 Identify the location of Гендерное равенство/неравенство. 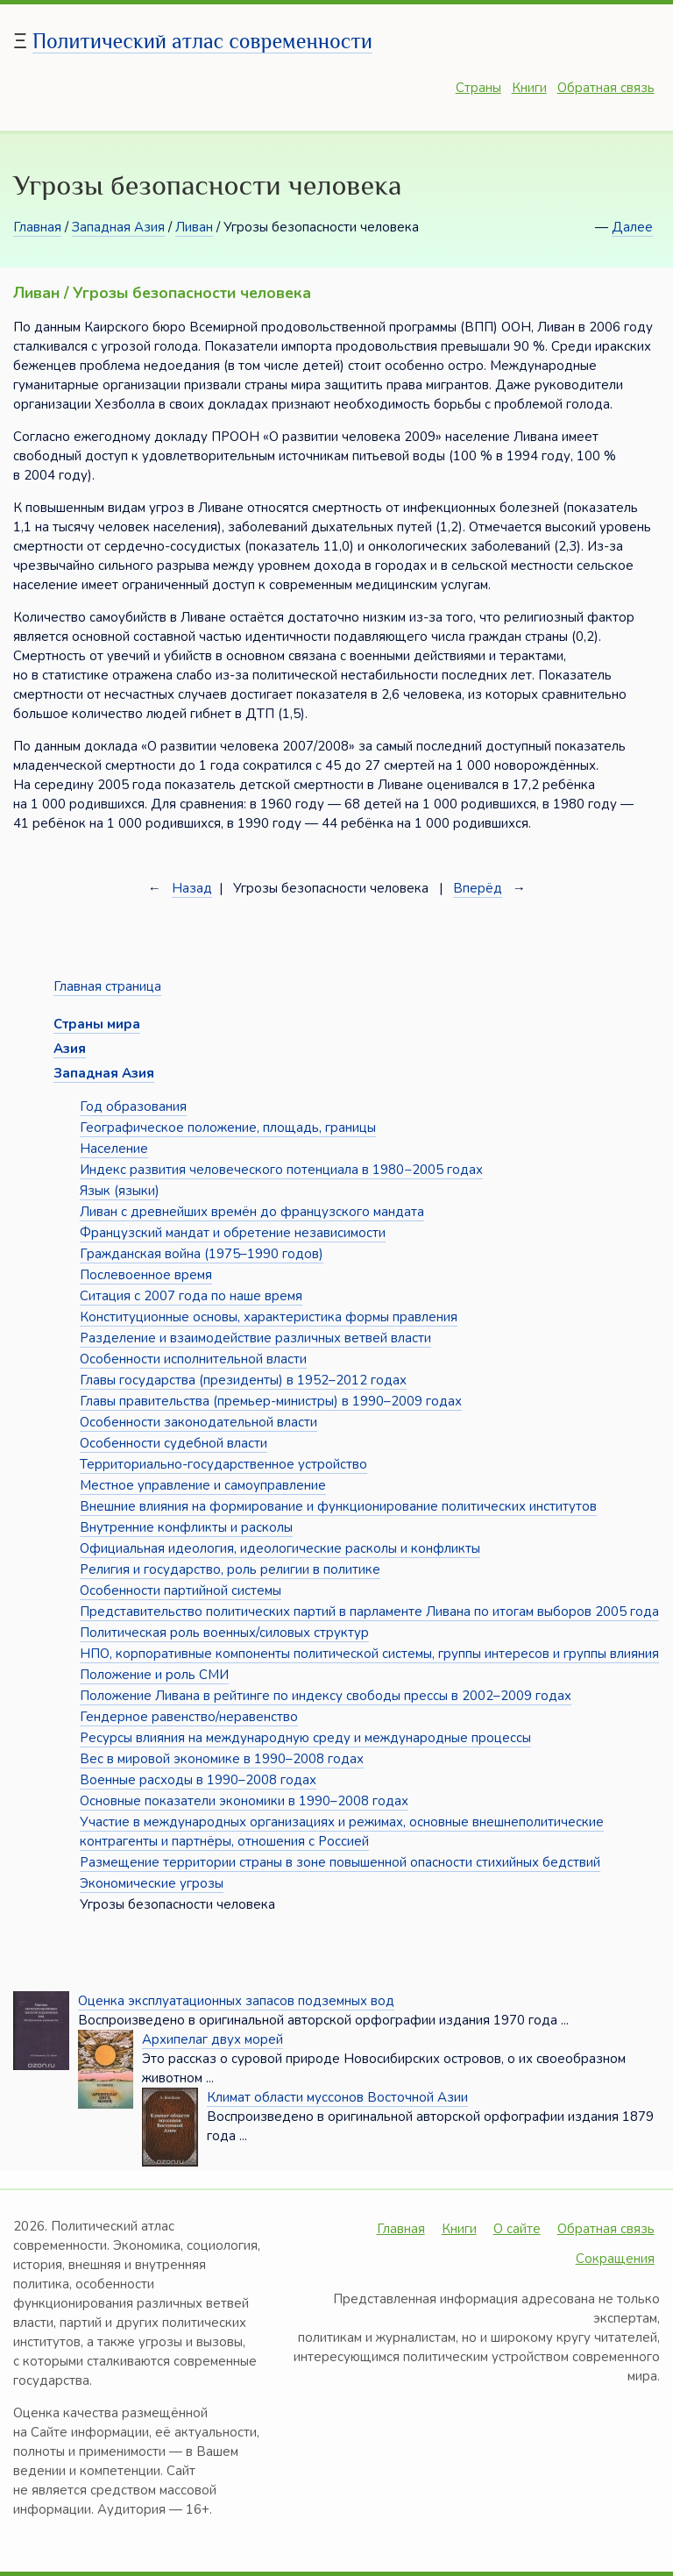
(189, 1717).